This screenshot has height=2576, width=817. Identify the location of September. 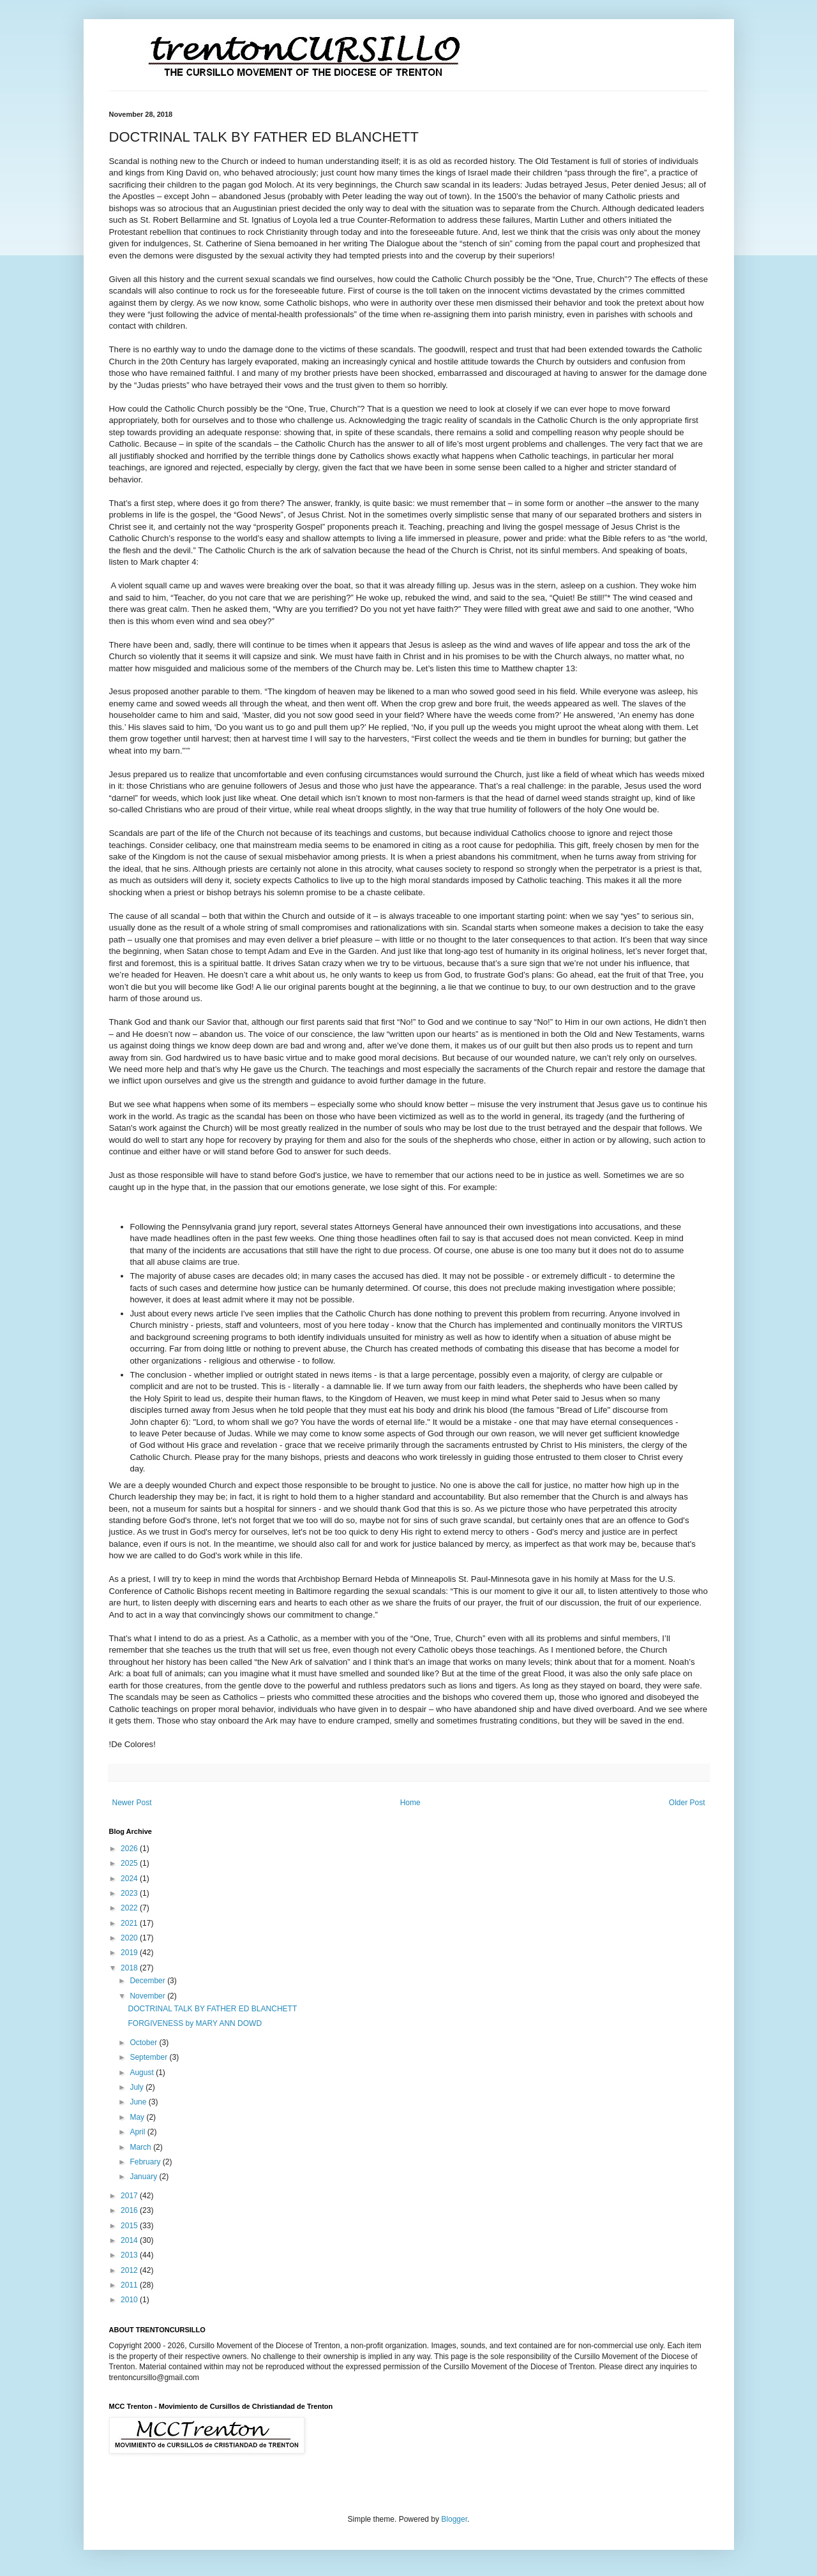
(149, 2057).